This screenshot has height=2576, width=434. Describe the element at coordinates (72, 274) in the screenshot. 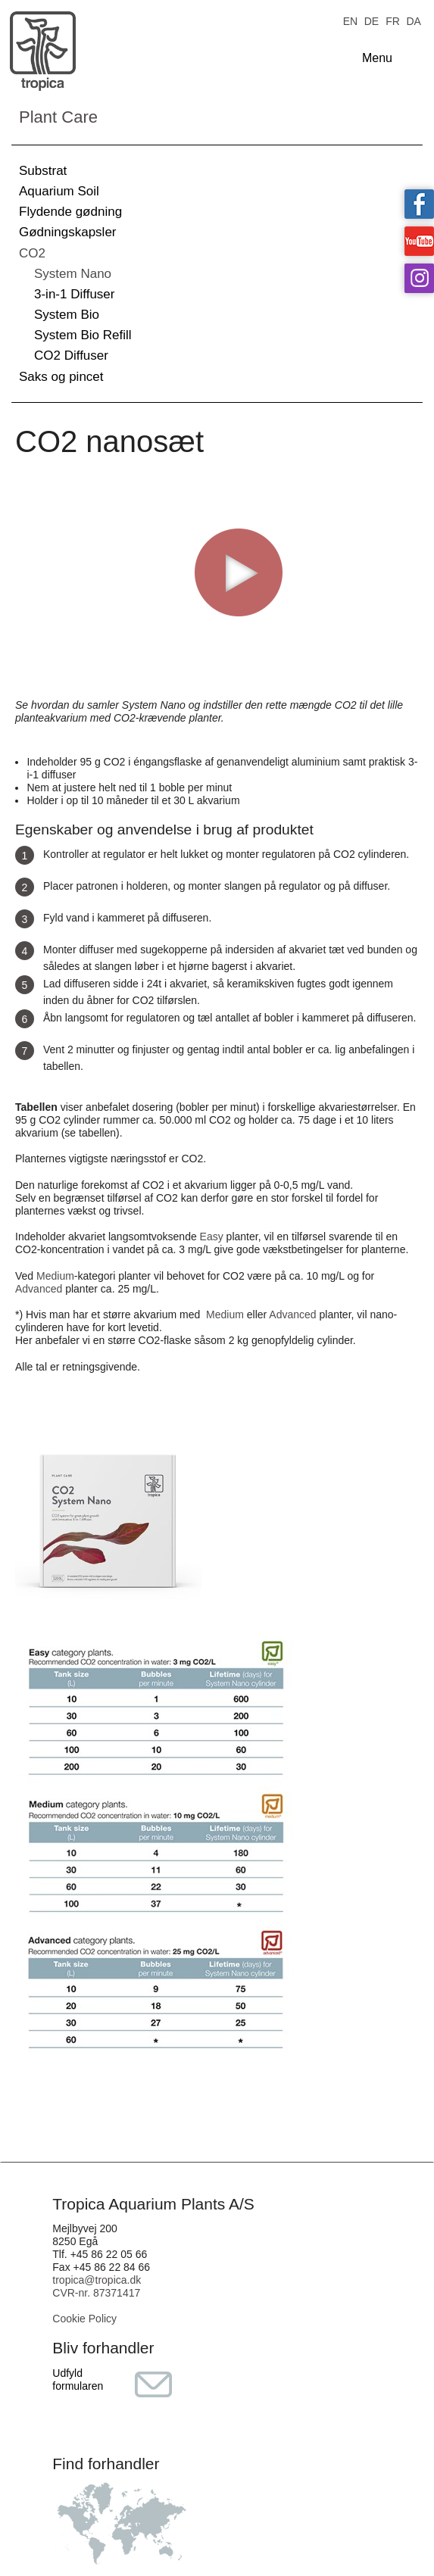

I see `System Nano` at that location.